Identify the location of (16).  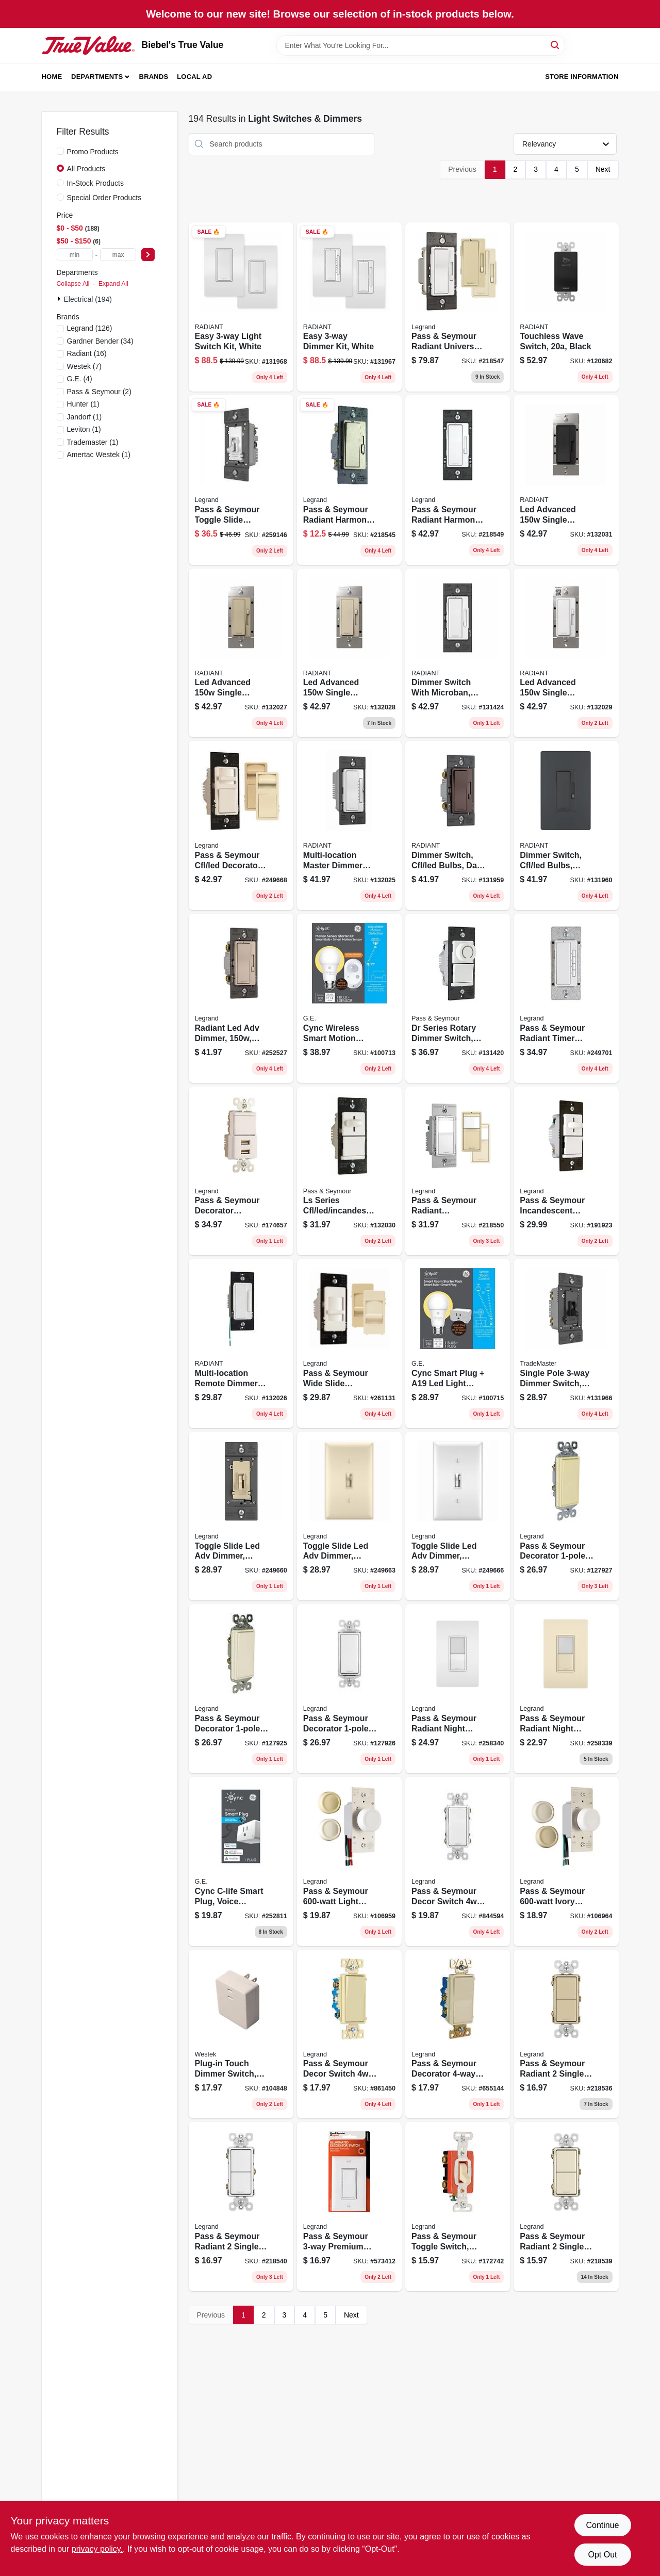
(87, 353).